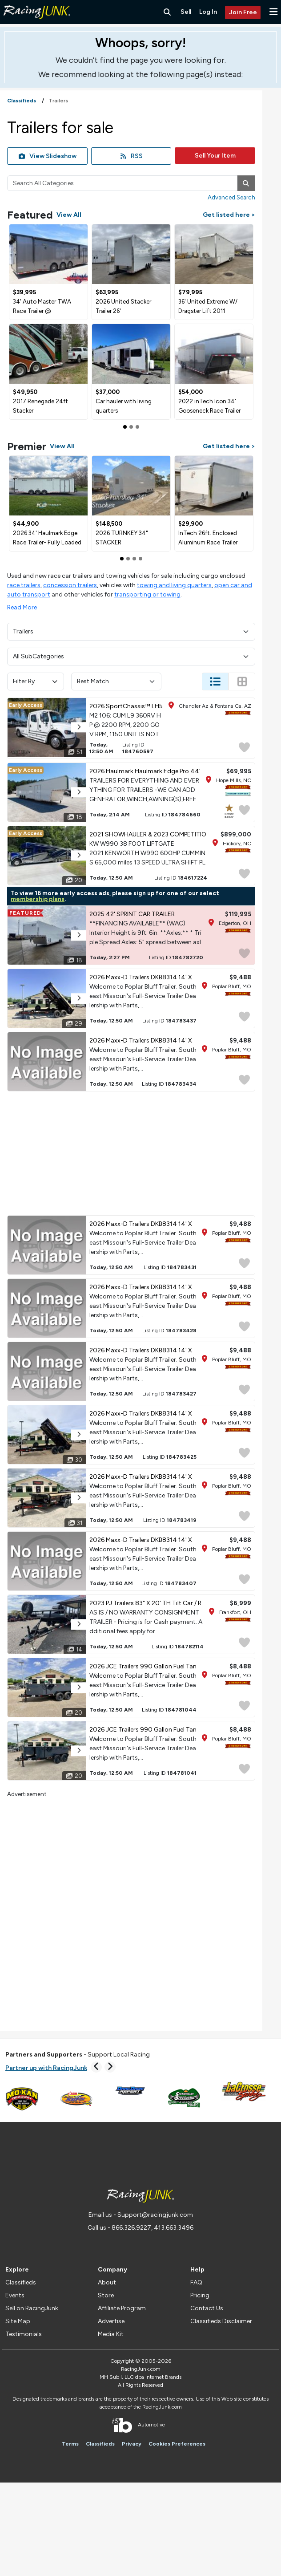  Describe the element at coordinates (242, 681) in the screenshot. I see `[Change Listing View - Thumb]` at that location.